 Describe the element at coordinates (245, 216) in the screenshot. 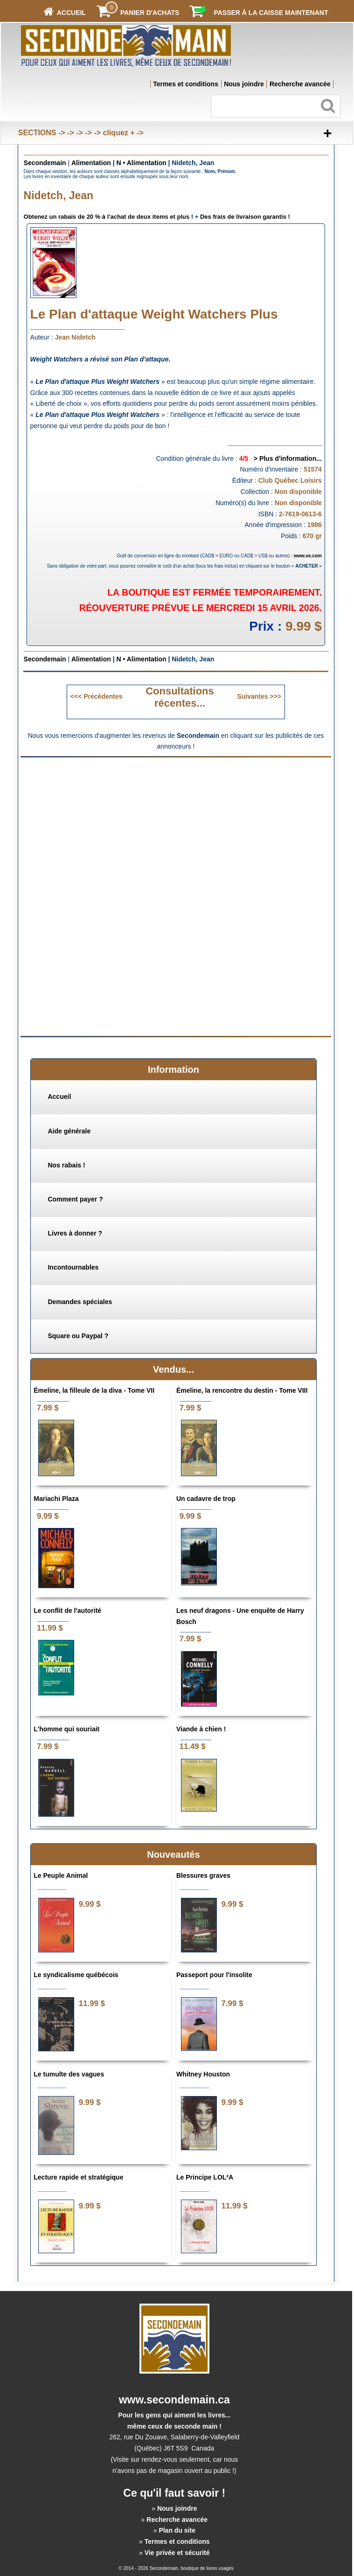

I see `Des frais de livraison garantis !` at that location.